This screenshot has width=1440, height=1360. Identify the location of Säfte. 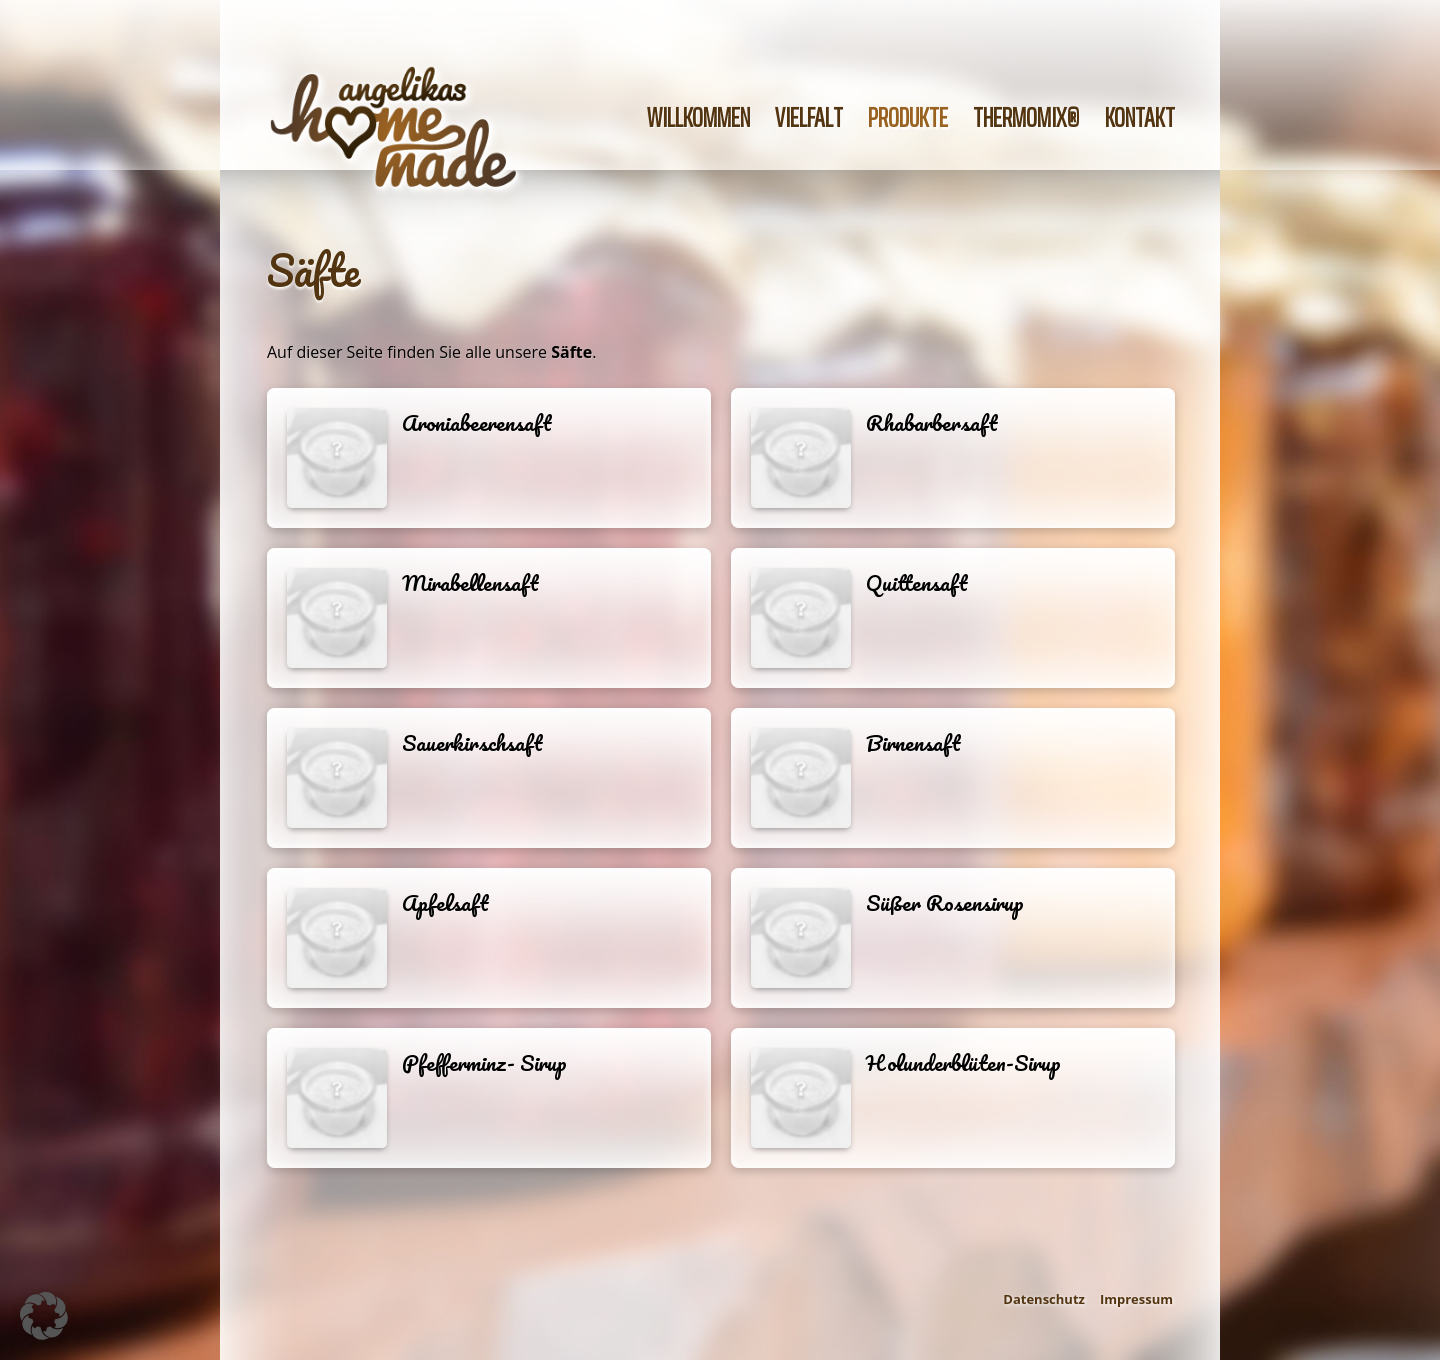
(313, 270).